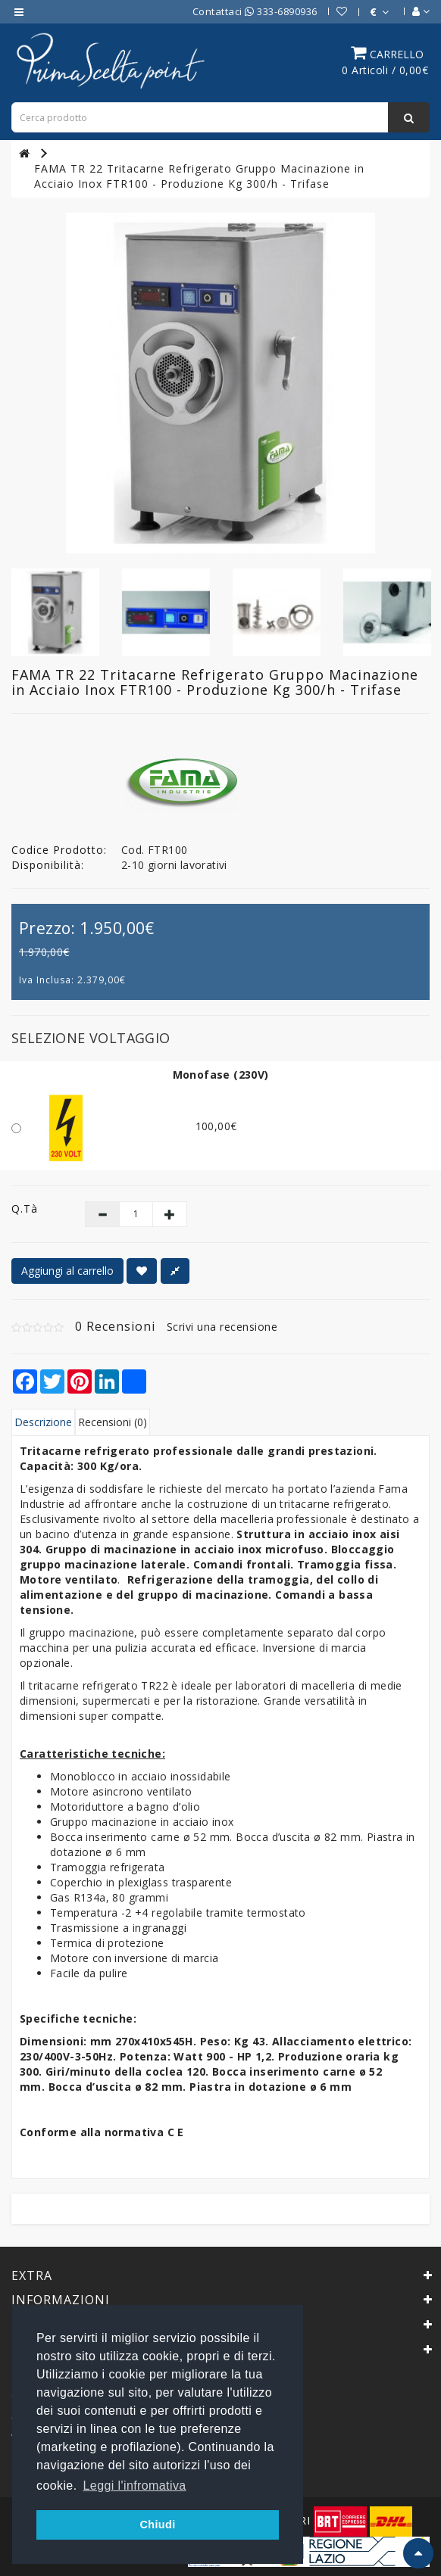 This screenshot has height=2576, width=441. I want to click on Scrivi una recensione, so click(222, 1326).